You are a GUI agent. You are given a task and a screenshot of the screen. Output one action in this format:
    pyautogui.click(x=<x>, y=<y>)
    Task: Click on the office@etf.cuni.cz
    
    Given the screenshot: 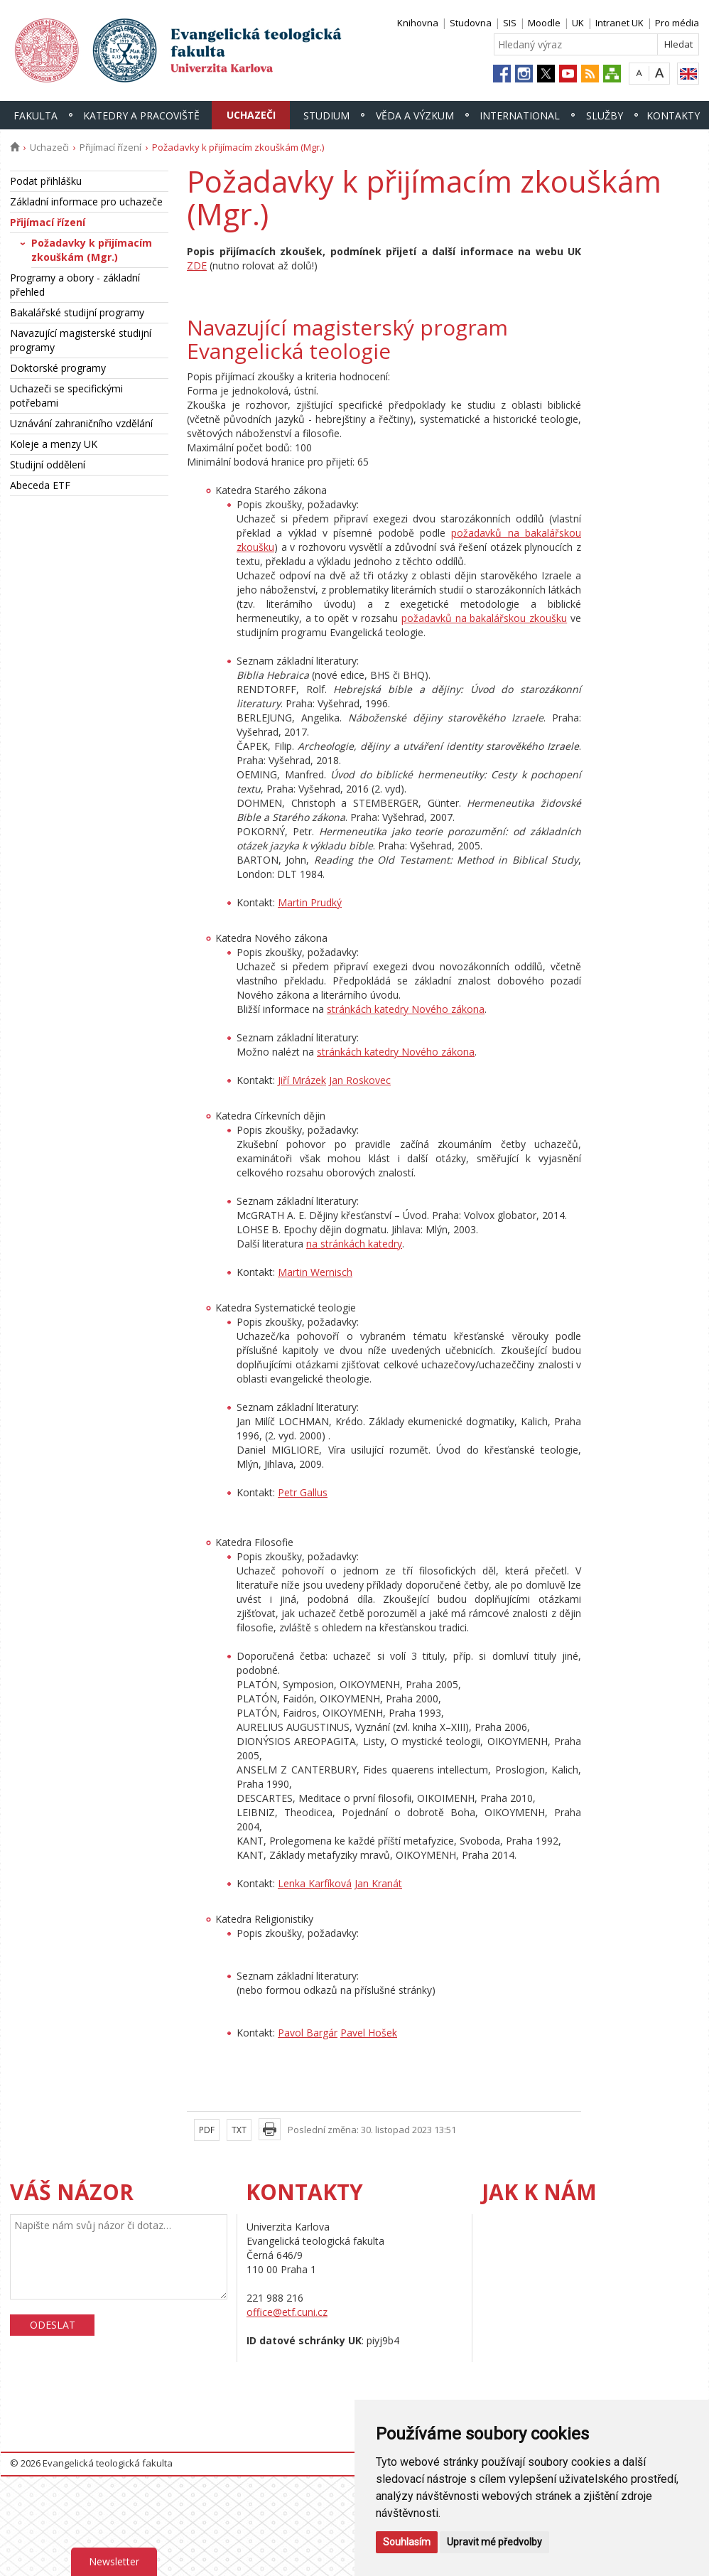 What is the action you would take?
    pyautogui.click(x=287, y=2312)
    